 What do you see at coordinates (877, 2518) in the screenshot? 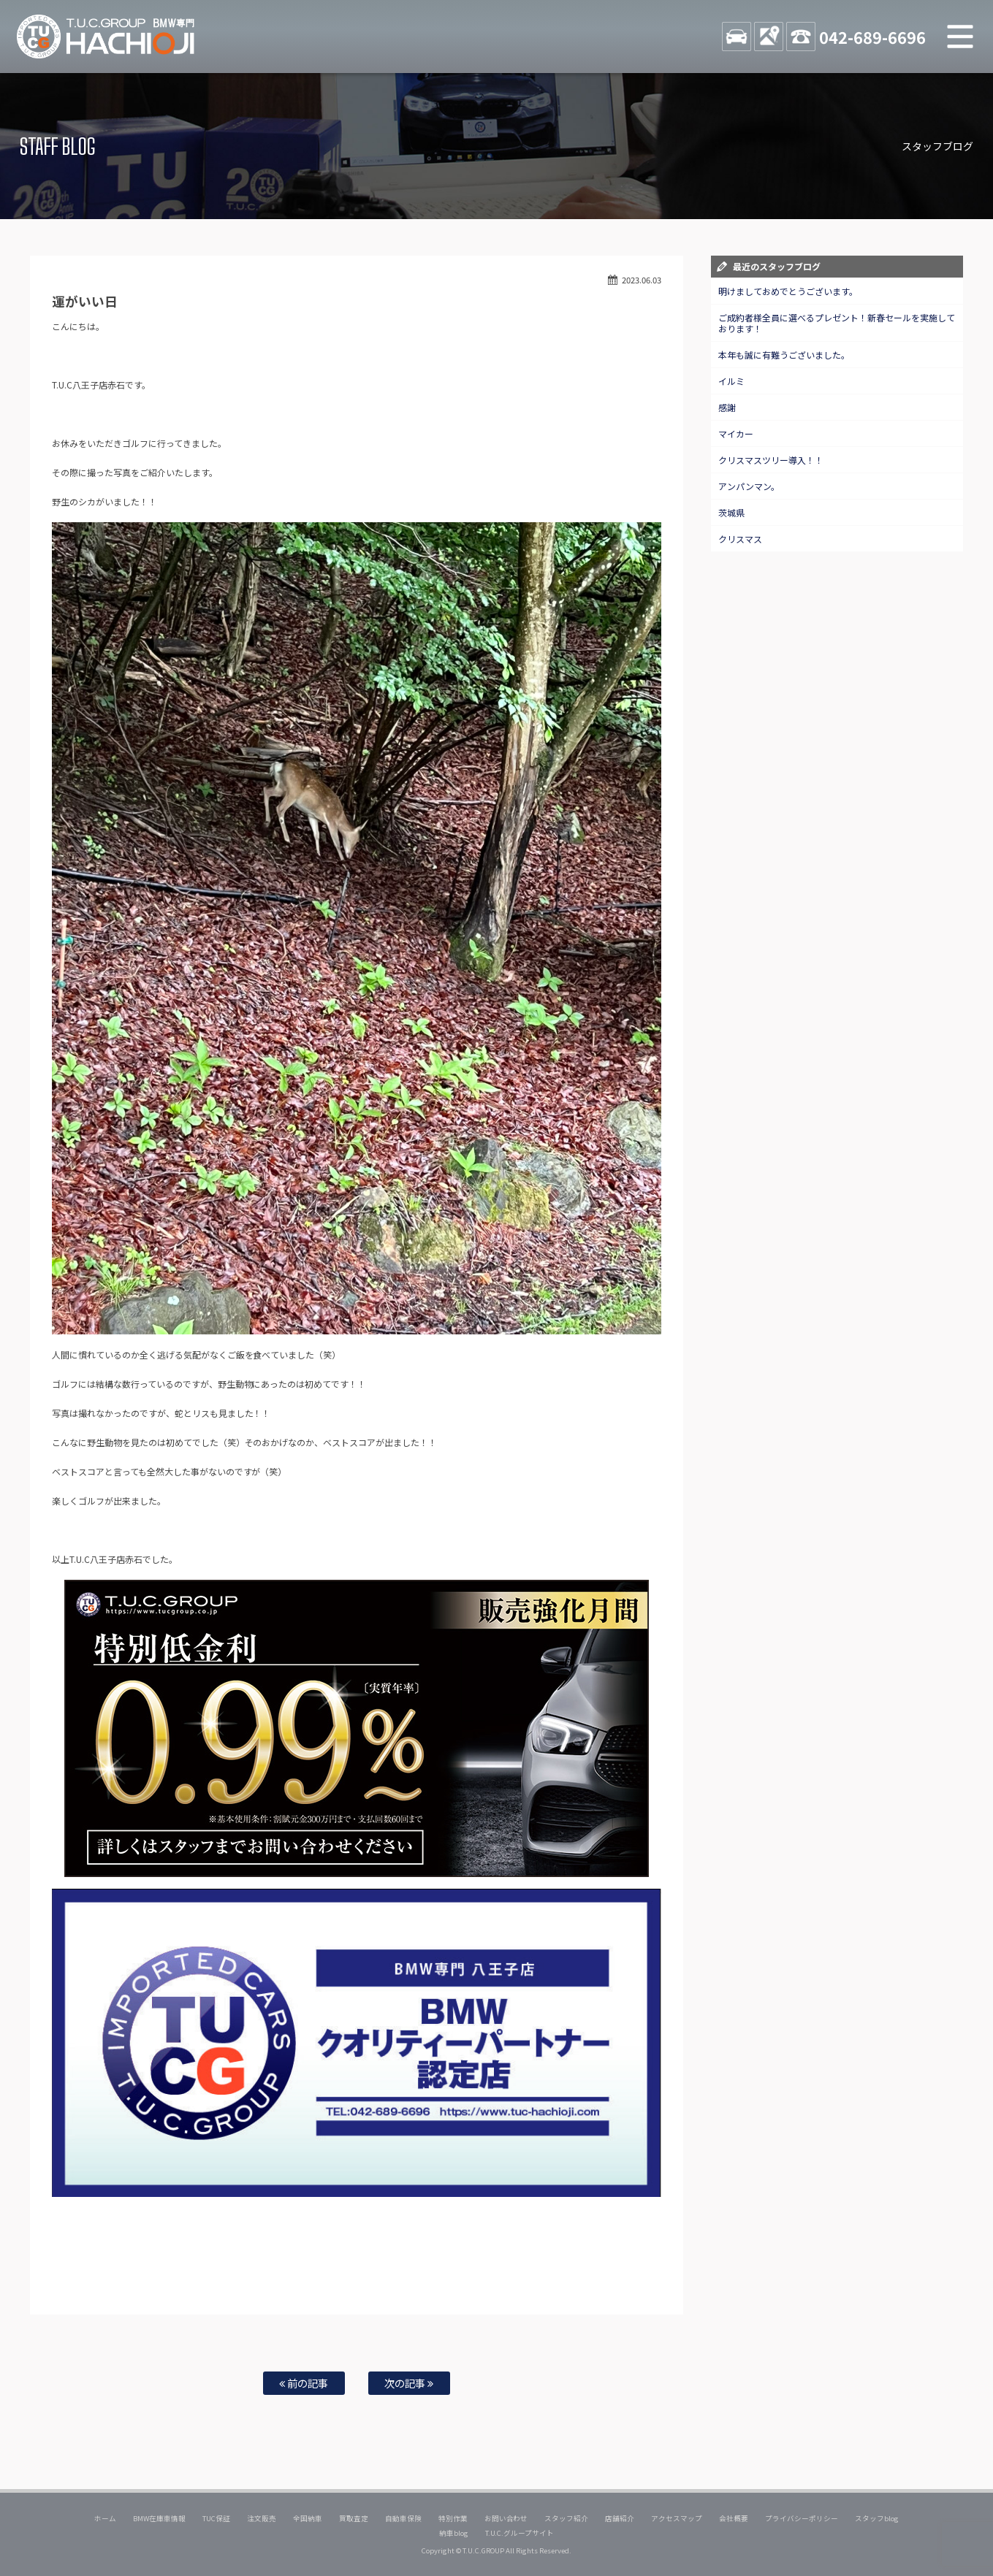
I see `スタッフblog` at bounding box center [877, 2518].